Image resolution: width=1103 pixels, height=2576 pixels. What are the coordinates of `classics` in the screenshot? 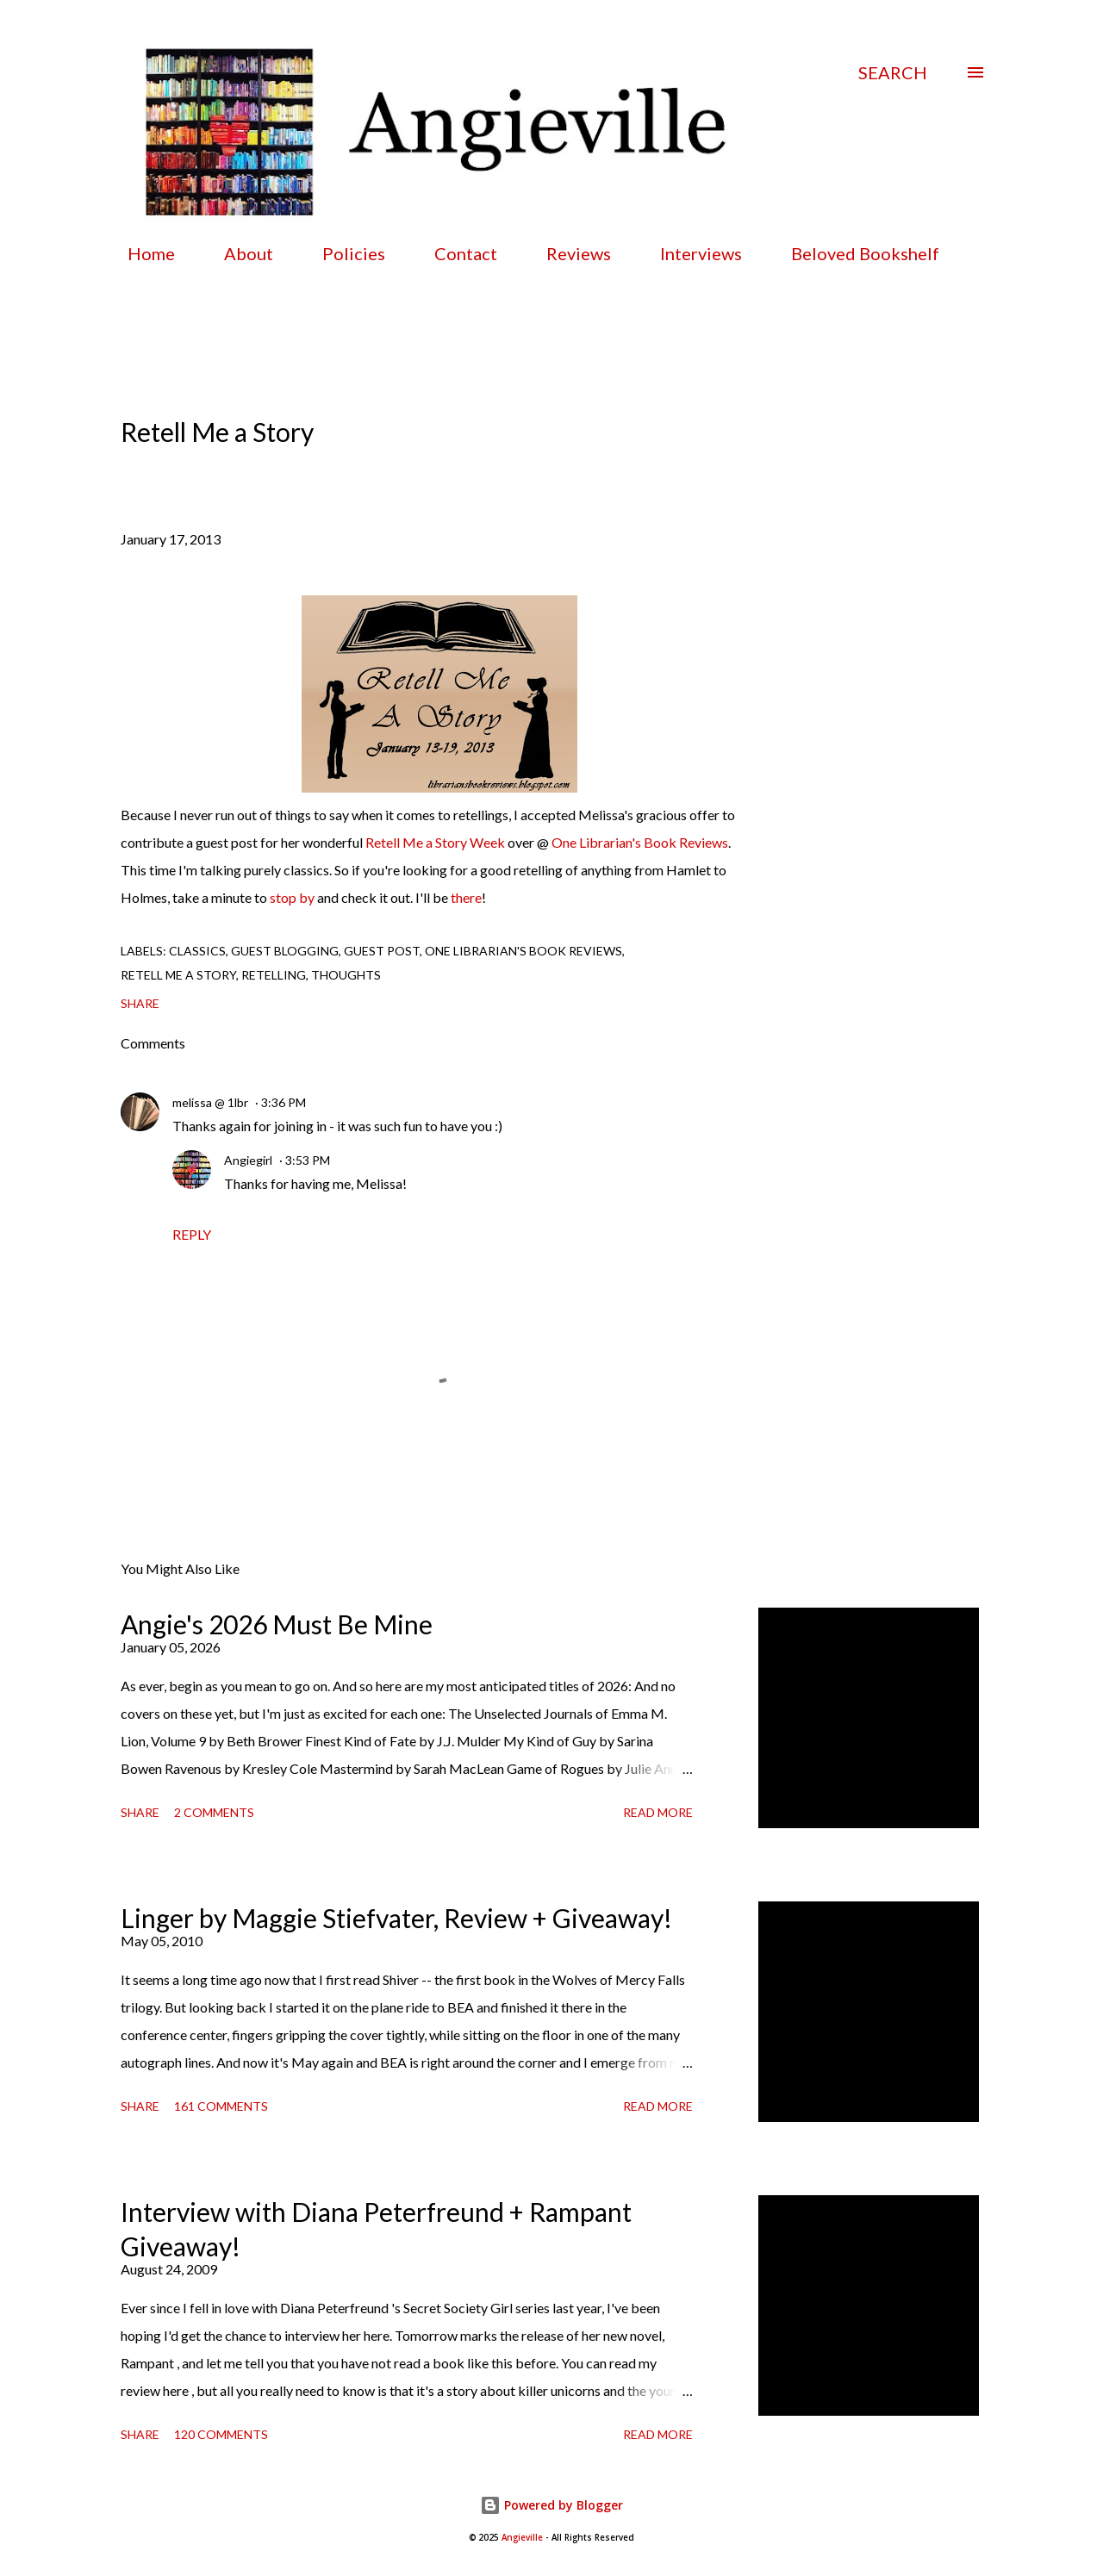 It's located at (197, 950).